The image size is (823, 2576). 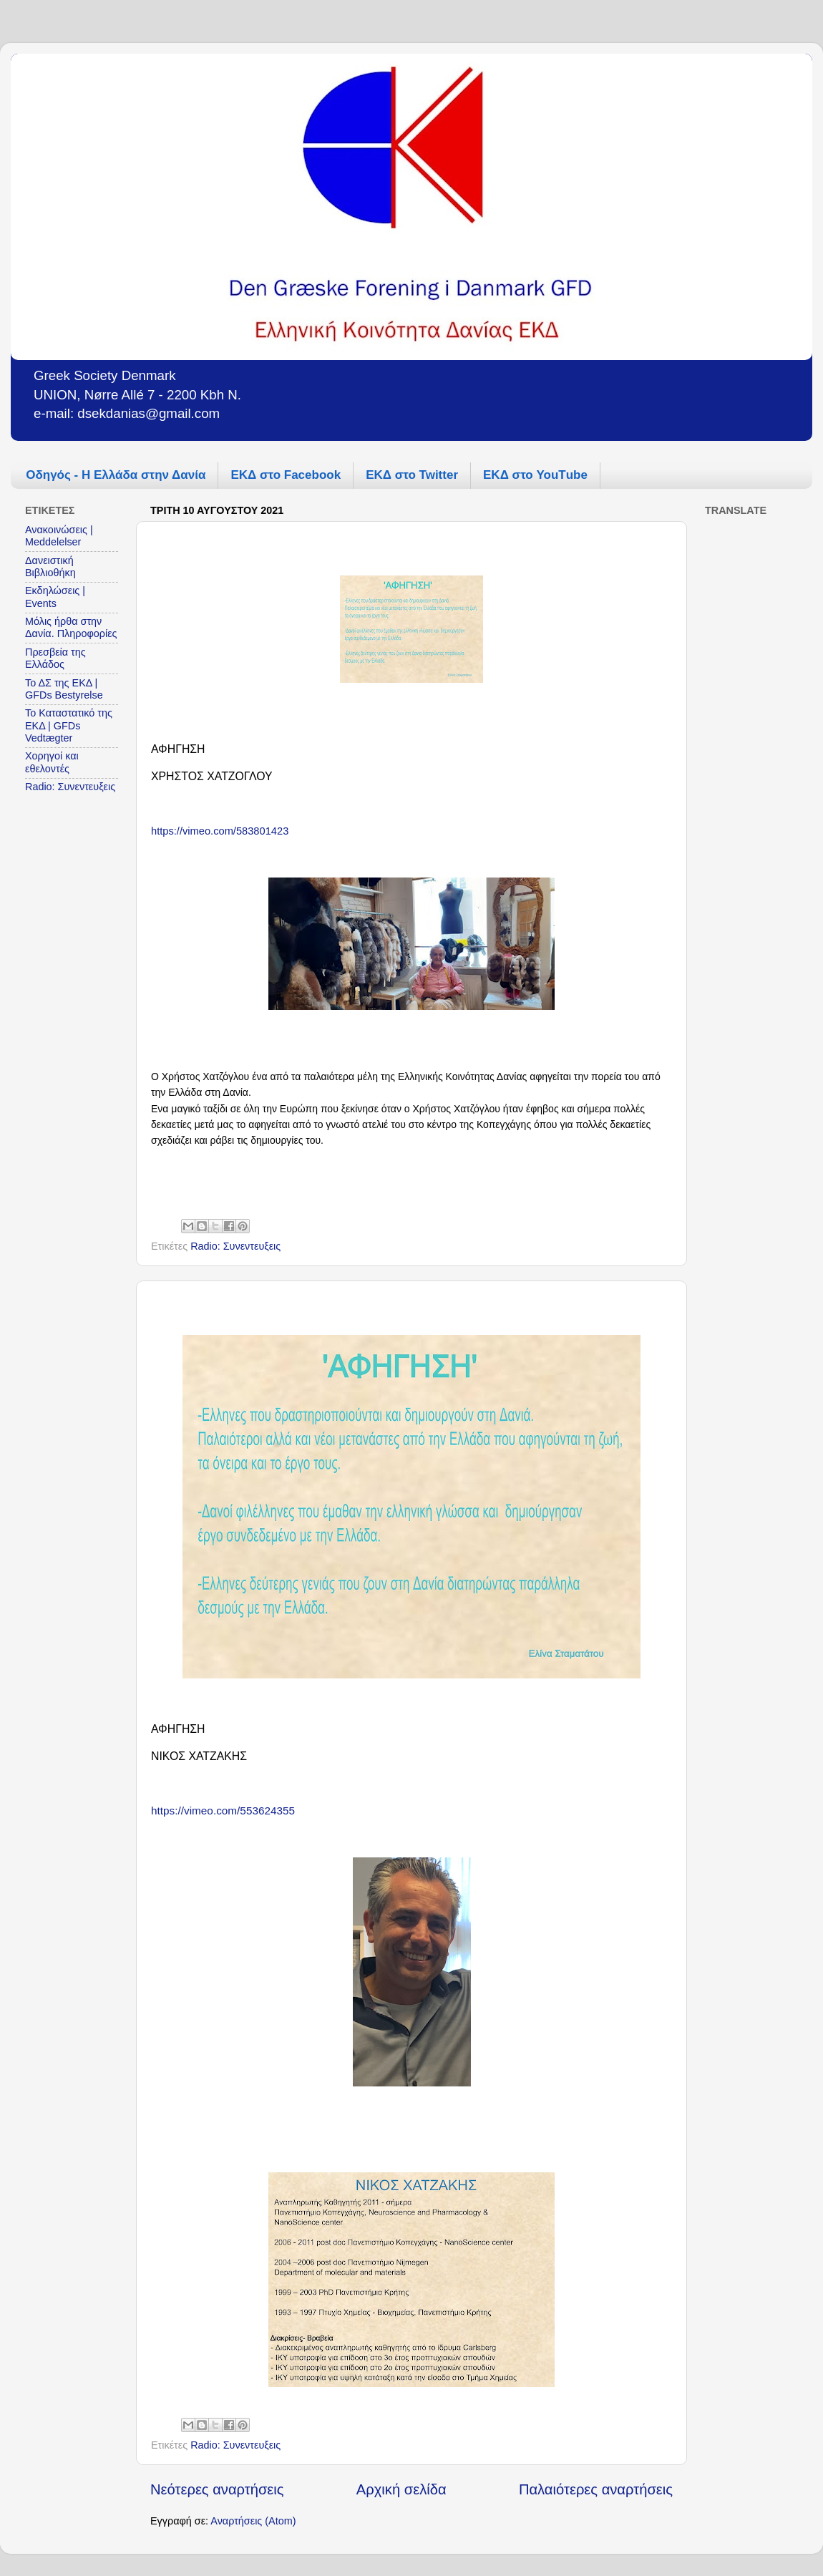 I want to click on Radio: Συνεντευξεις, so click(x=235, y=1246).